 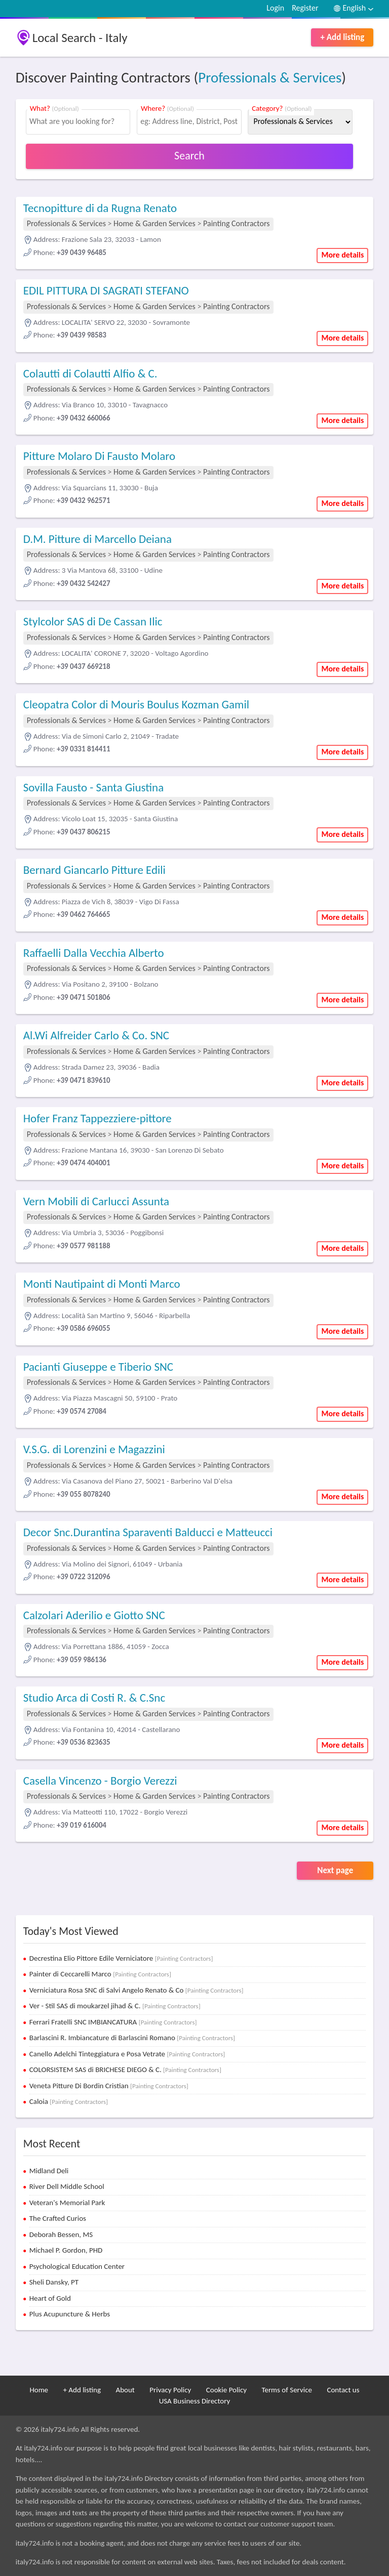 What do you see at coordinates (275, 8) in the screenshot?
I see `Login` at bounding box center [275, 8].